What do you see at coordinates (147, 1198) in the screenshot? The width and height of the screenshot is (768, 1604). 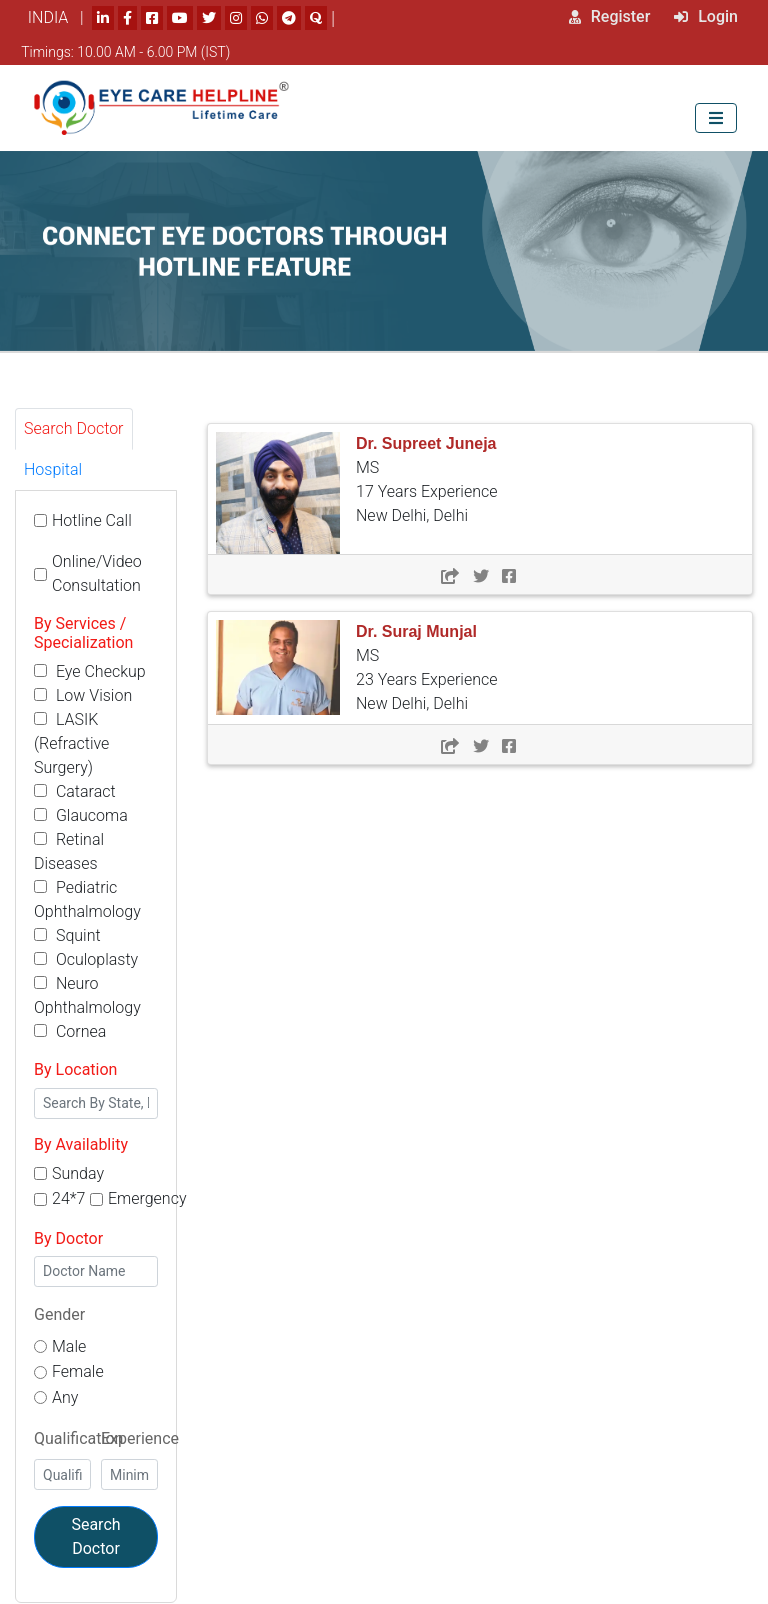 I see `Emergency` at bounding box center [147, 1198].